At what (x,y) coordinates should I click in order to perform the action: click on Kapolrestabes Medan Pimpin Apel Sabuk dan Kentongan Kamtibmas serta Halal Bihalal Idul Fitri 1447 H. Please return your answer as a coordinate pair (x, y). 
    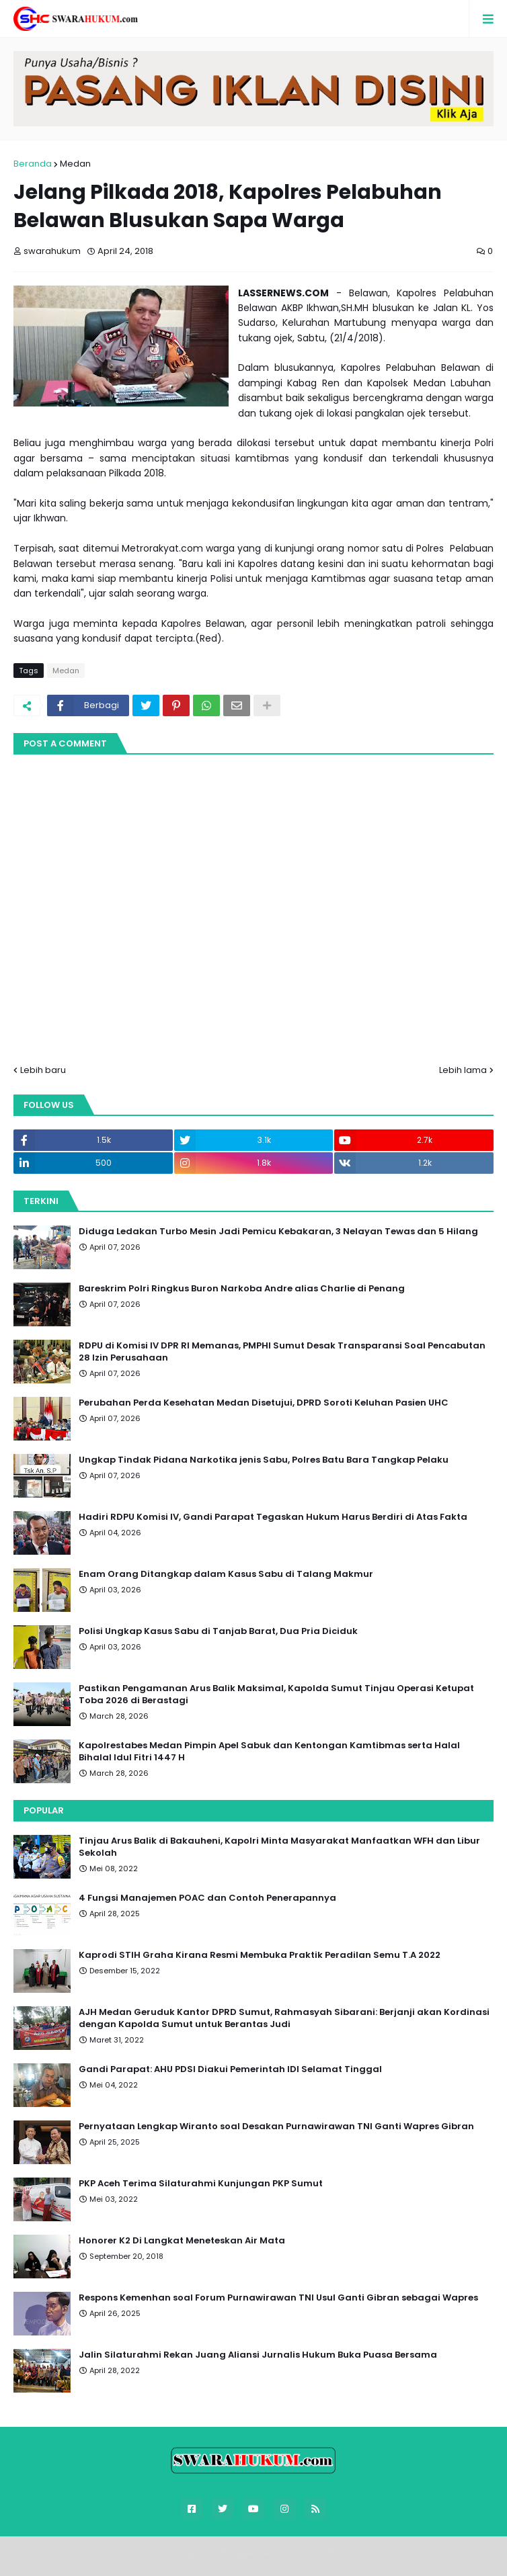
    Looking at the image, I should click on (269, 1752).